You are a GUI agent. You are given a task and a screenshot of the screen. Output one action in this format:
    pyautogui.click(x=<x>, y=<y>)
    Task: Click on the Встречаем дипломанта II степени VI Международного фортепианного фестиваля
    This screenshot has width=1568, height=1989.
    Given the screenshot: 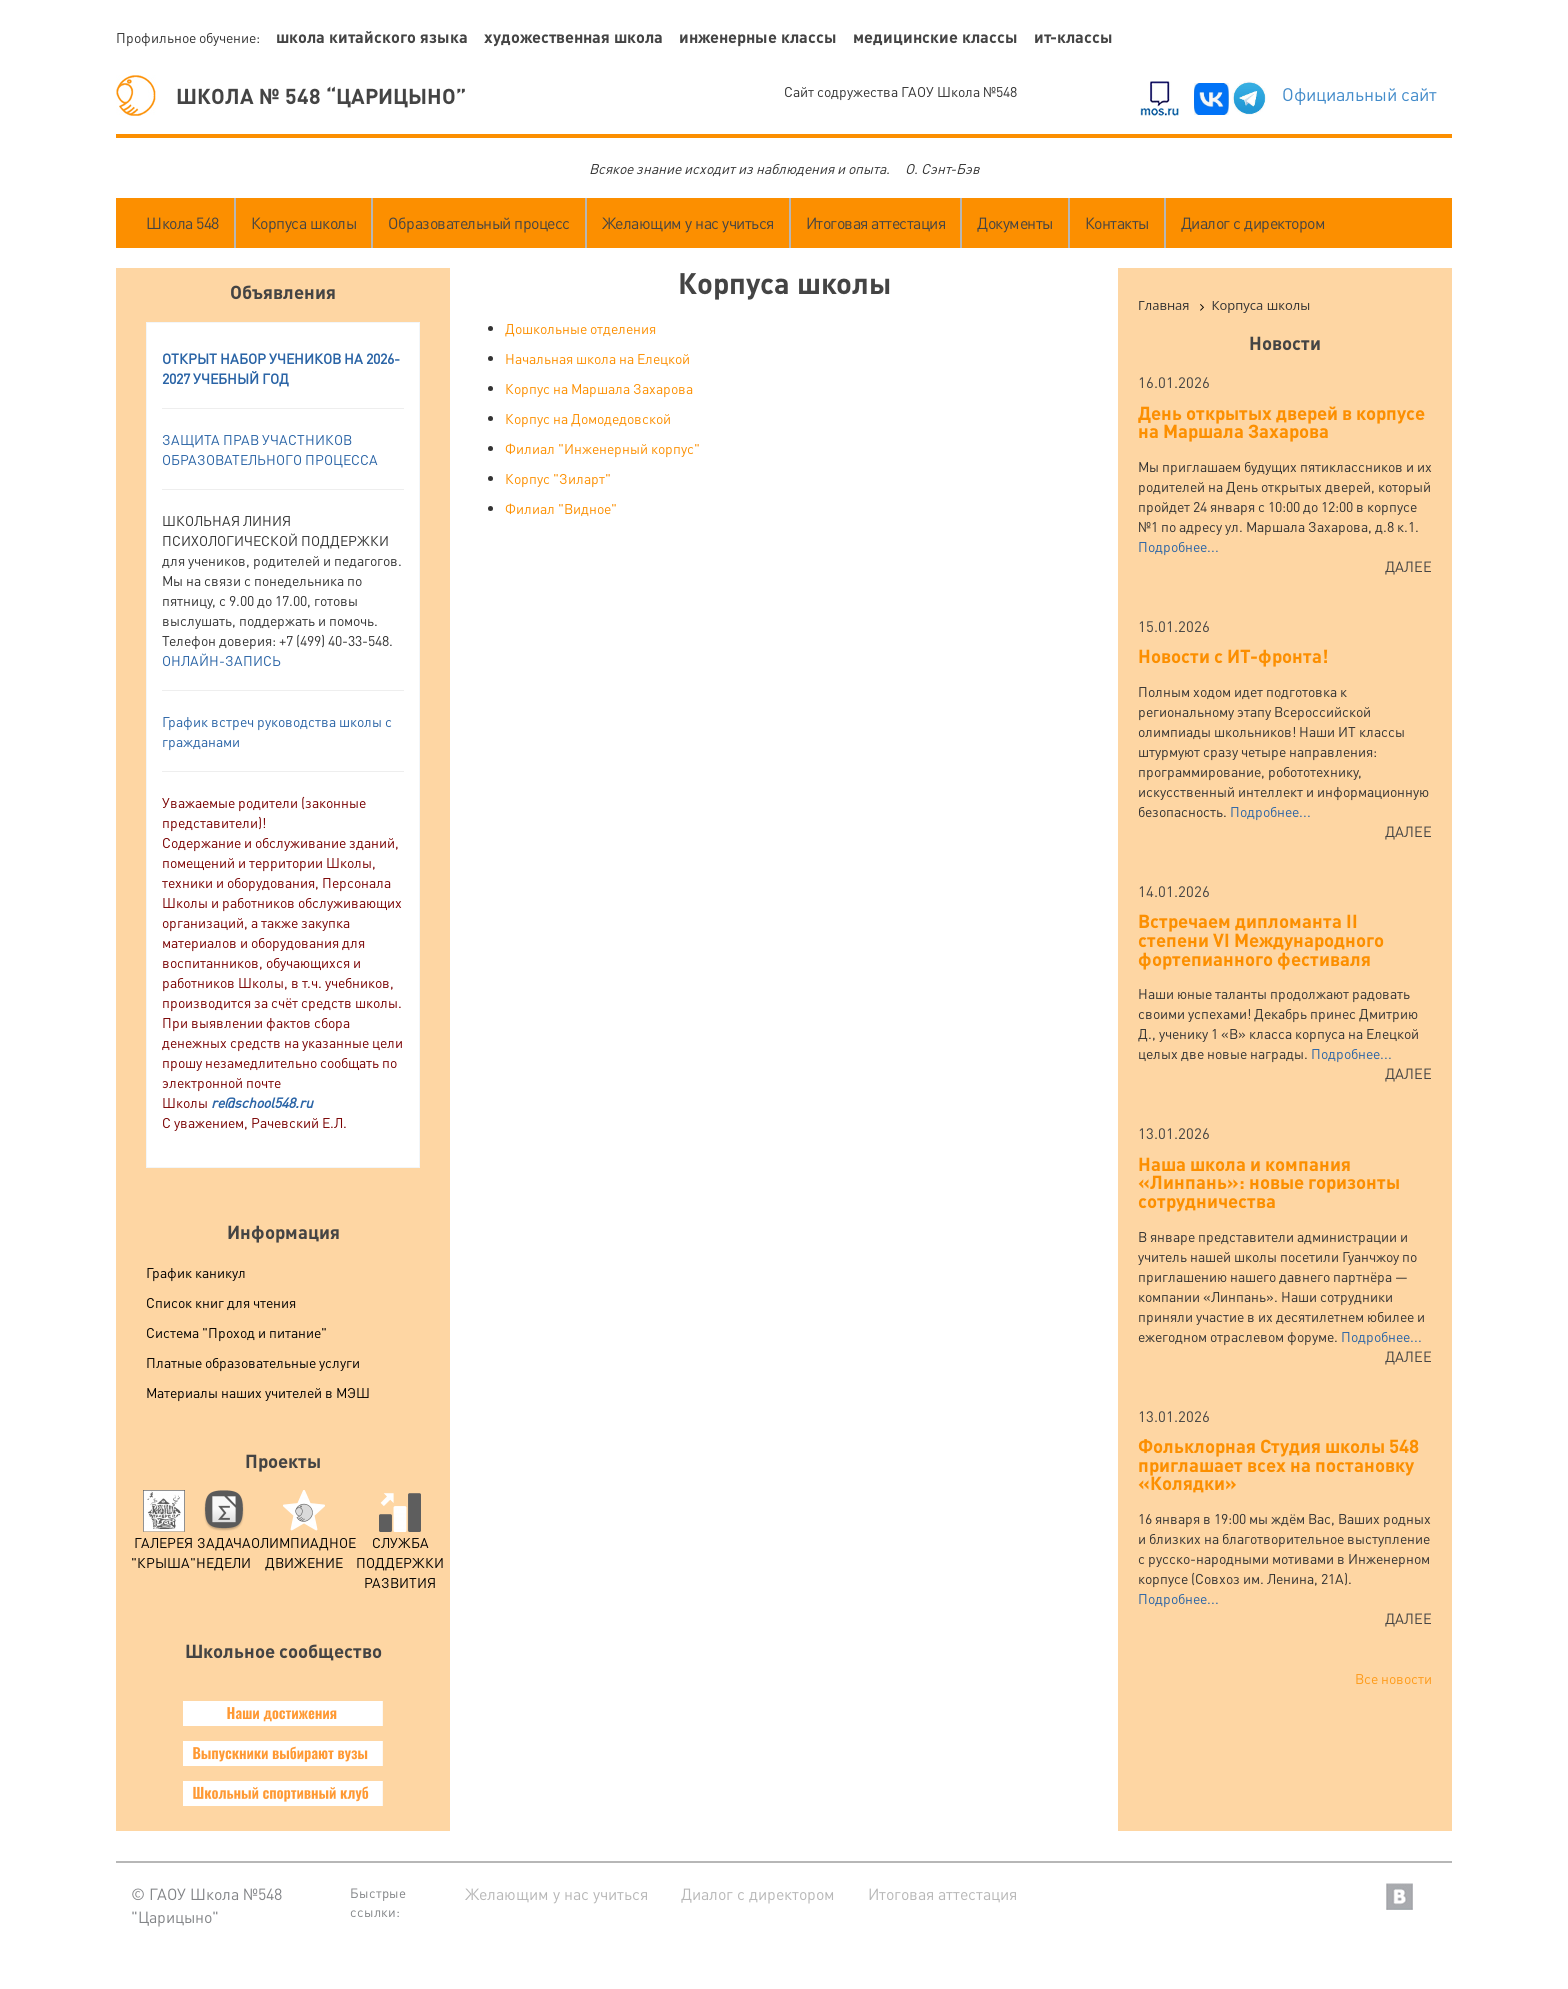 What is the action you would take?
    pyautogui.click(x=1261, y=939)
    